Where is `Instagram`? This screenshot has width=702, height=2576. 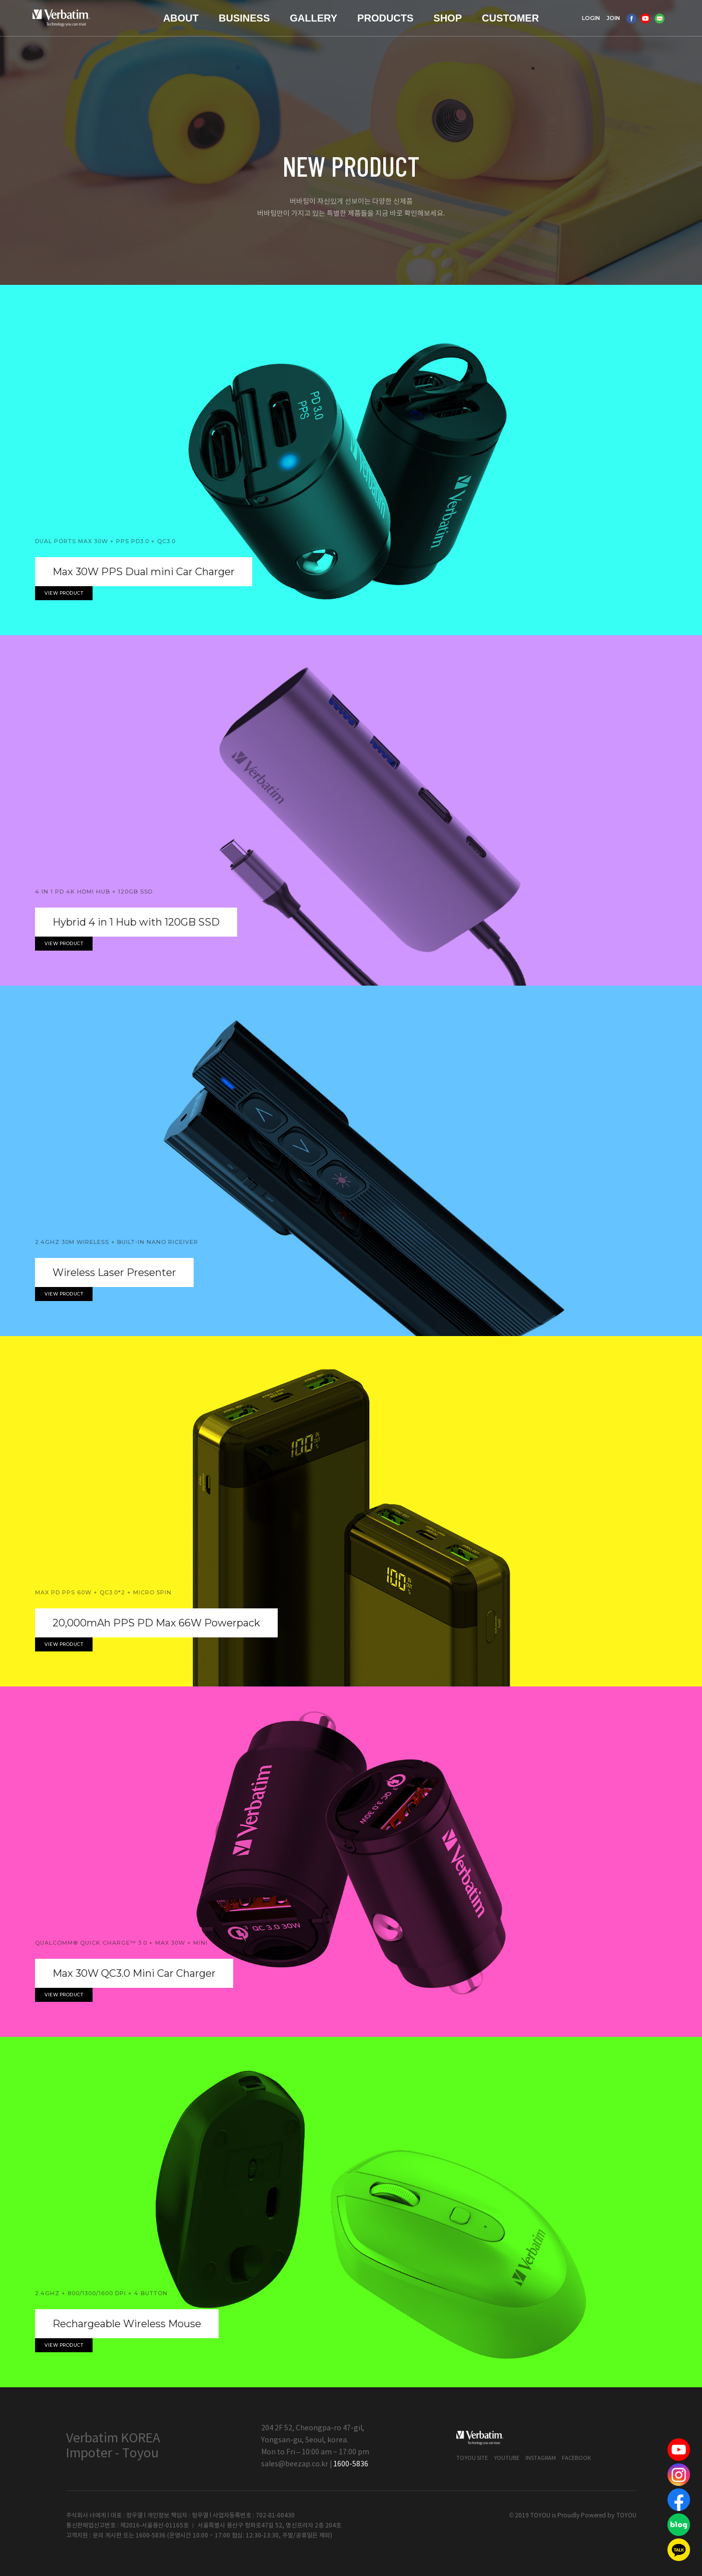 Instagram is located at coordinates (540, 2458).